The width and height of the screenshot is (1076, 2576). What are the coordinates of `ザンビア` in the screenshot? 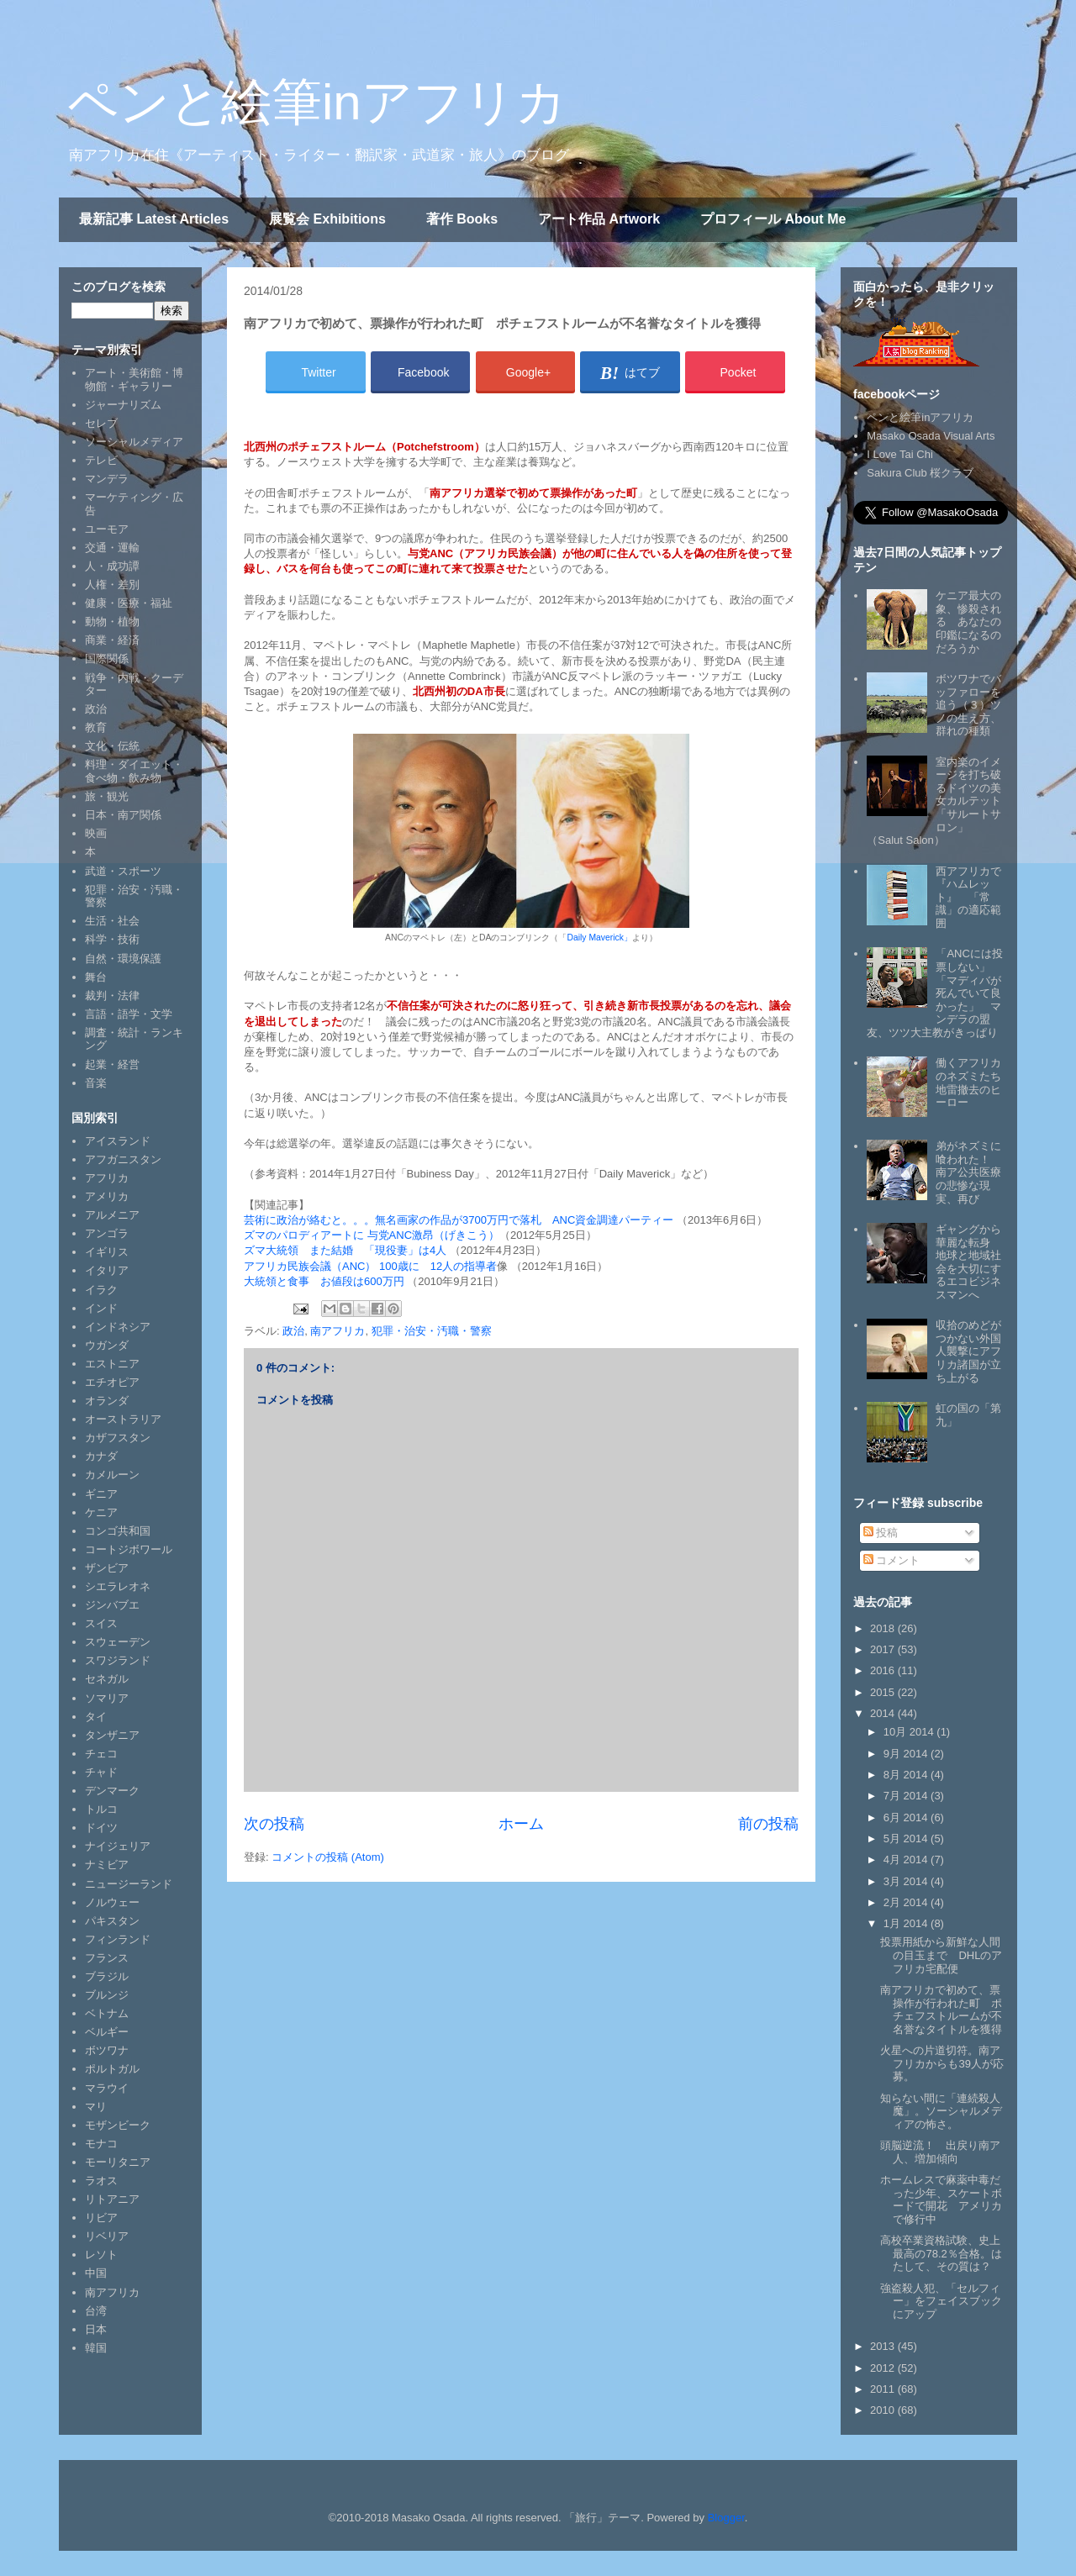 It's located at (107, 1568).